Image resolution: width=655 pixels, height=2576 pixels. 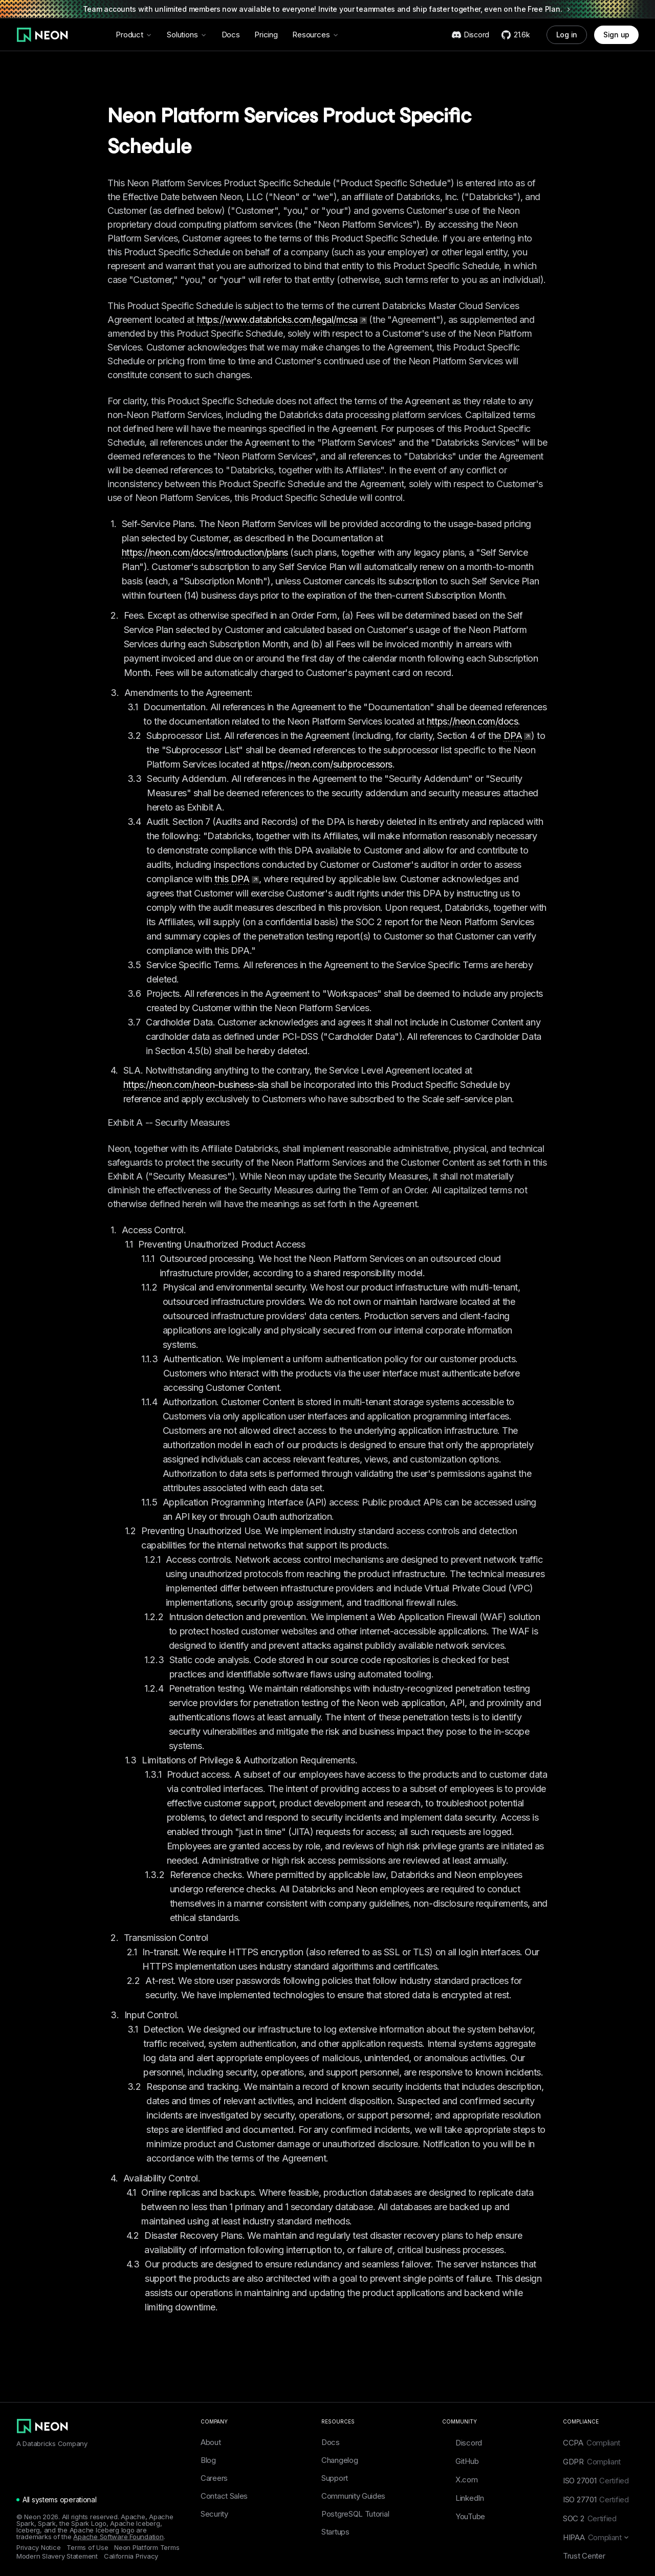 I want to click on CCPA, so click(x=591, y=2443).